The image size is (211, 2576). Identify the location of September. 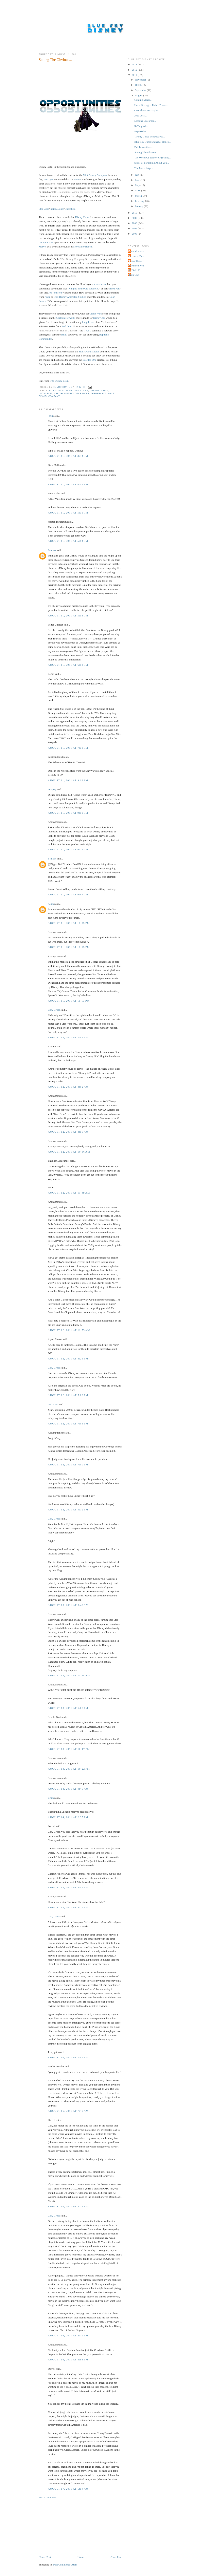
(141, 90).